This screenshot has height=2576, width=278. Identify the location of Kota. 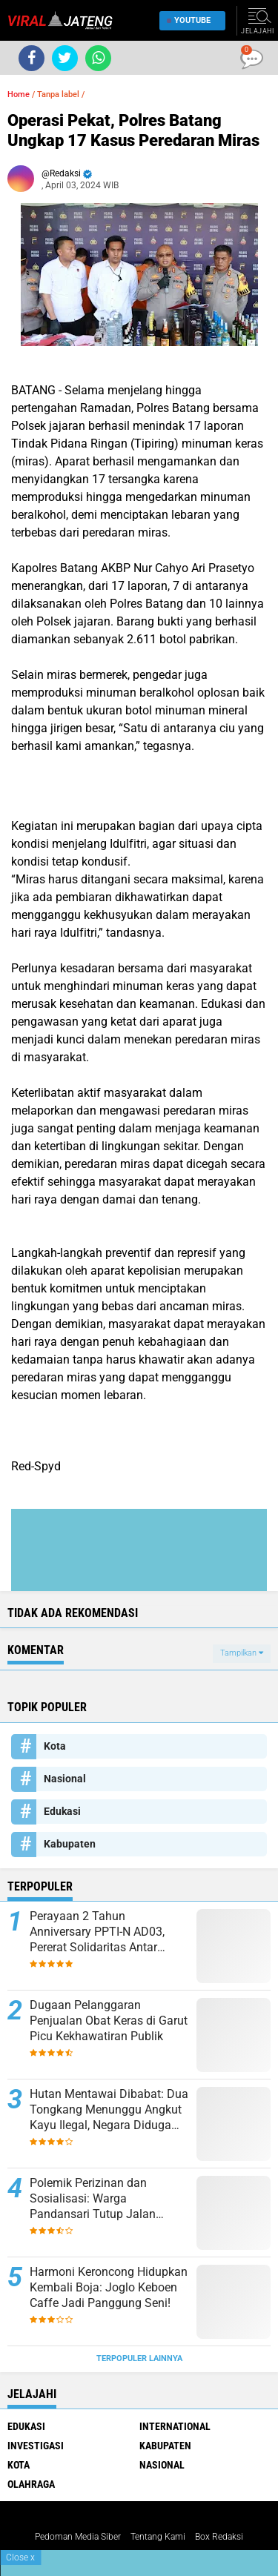
(55, 1746).